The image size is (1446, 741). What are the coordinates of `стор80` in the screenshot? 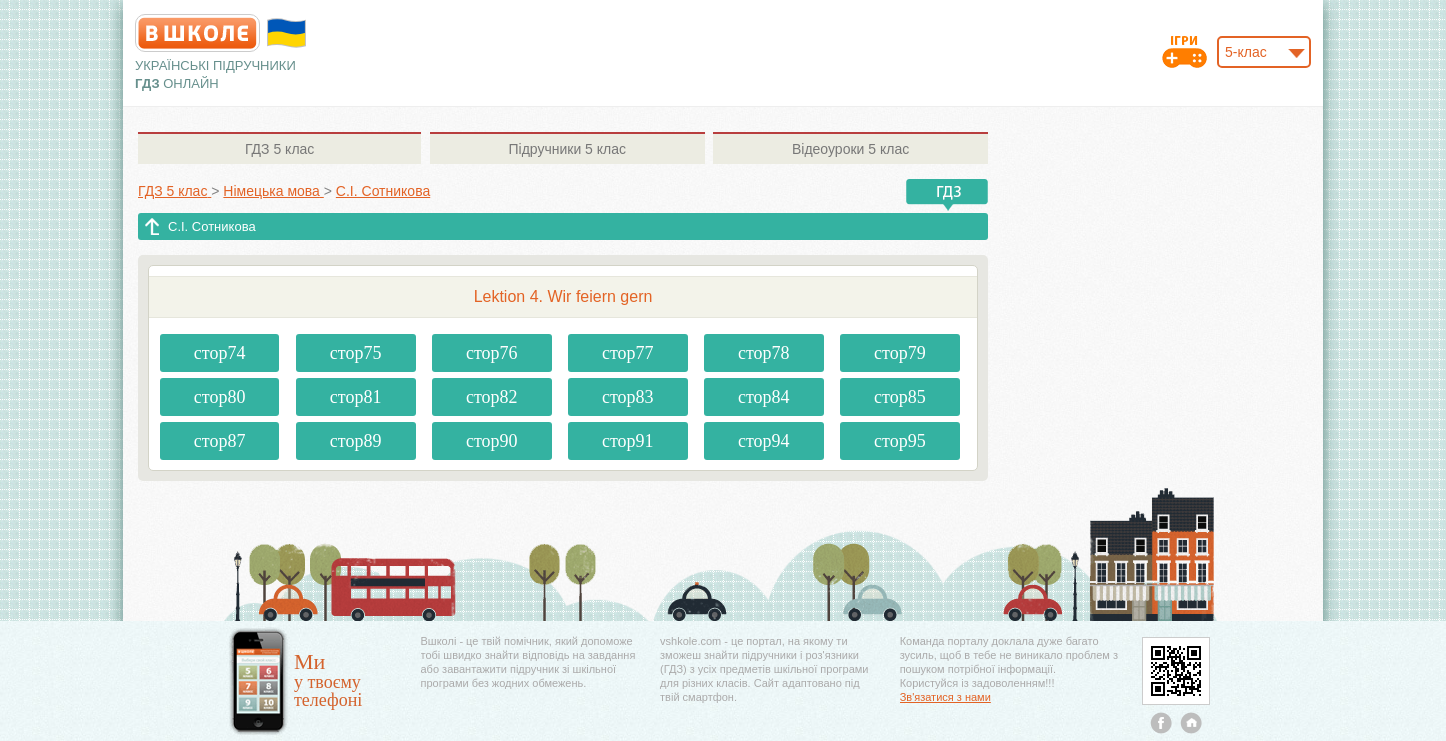 It's located at (220, 397).